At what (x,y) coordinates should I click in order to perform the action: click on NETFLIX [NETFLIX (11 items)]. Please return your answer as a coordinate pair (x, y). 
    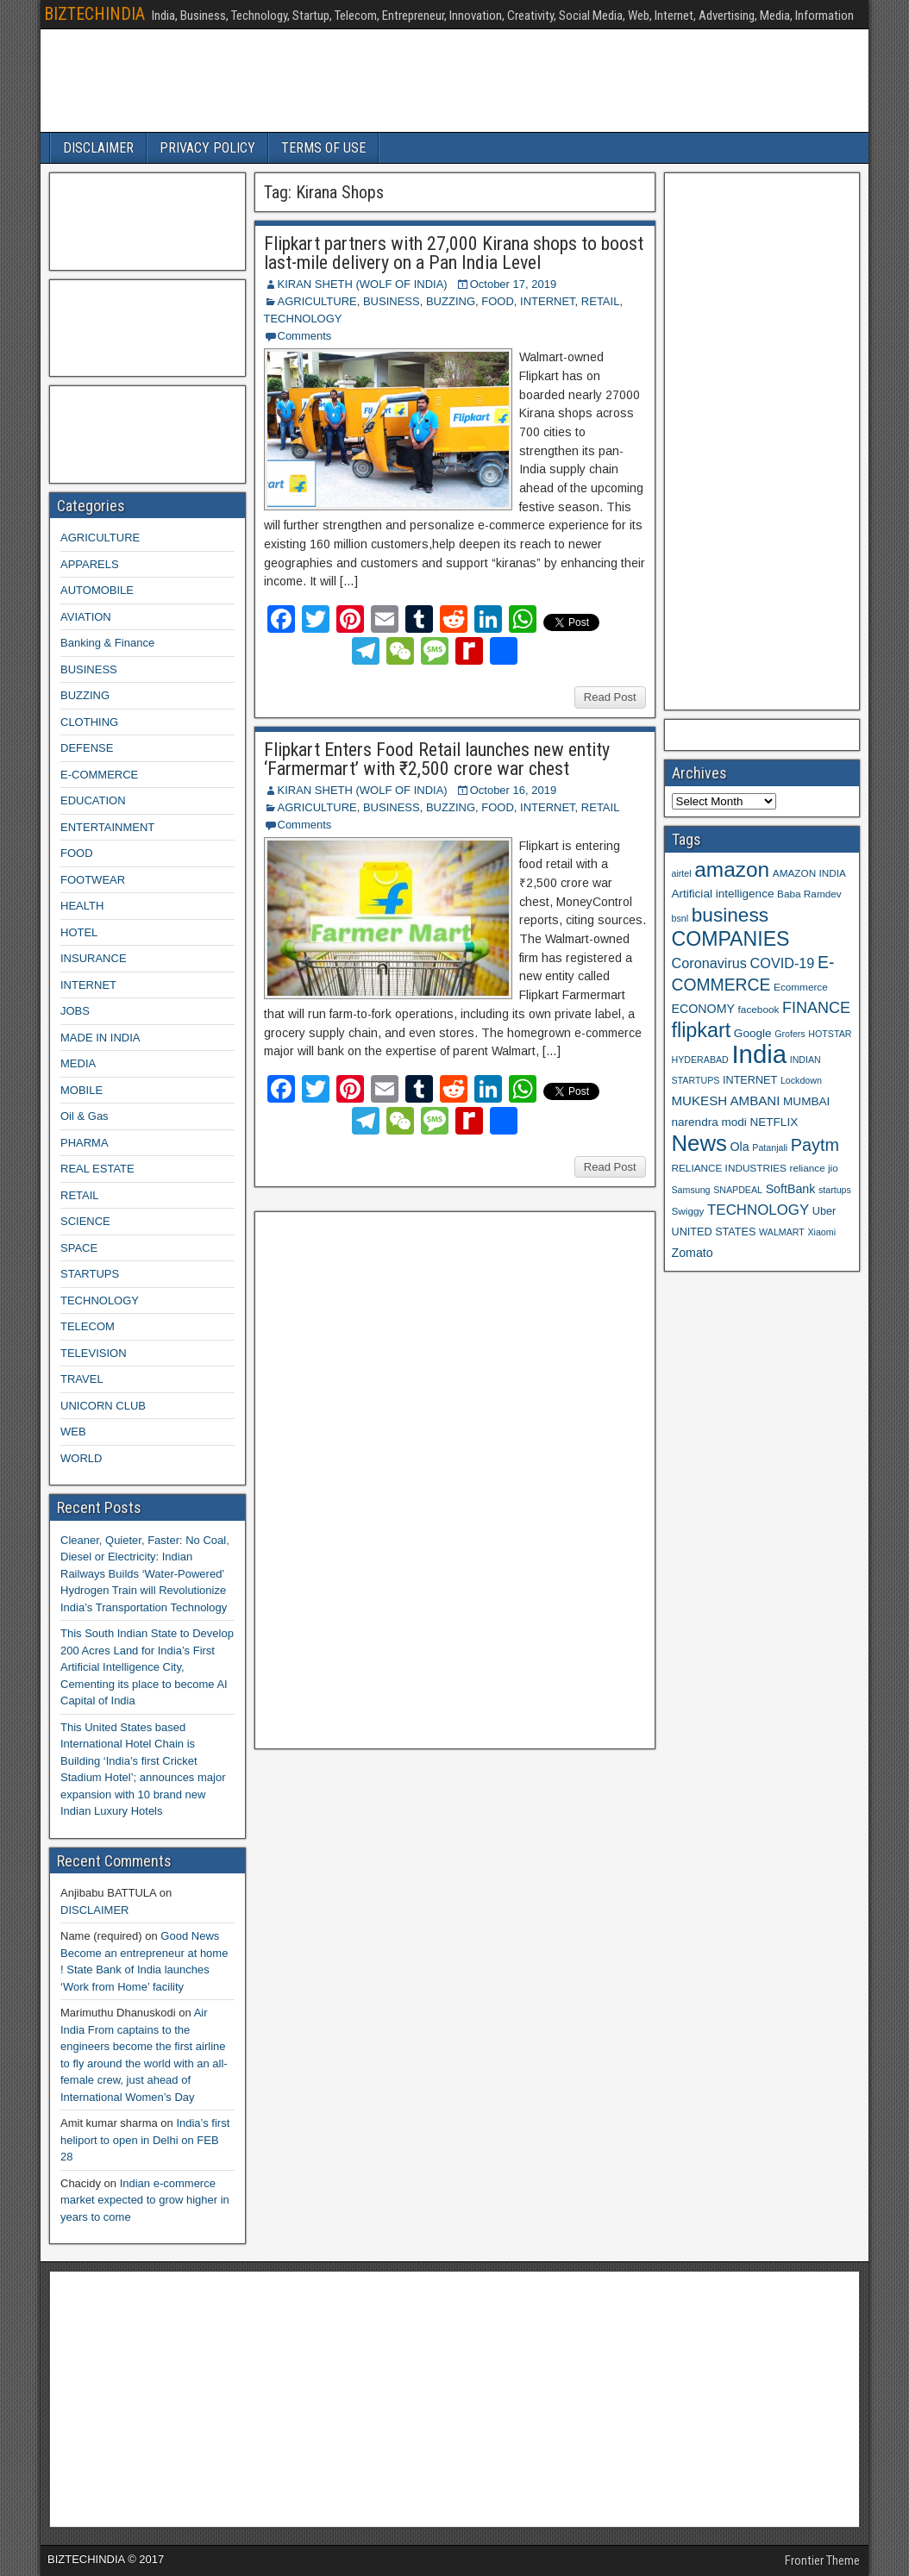
    Looking at the image, I should click on (773, 1122).